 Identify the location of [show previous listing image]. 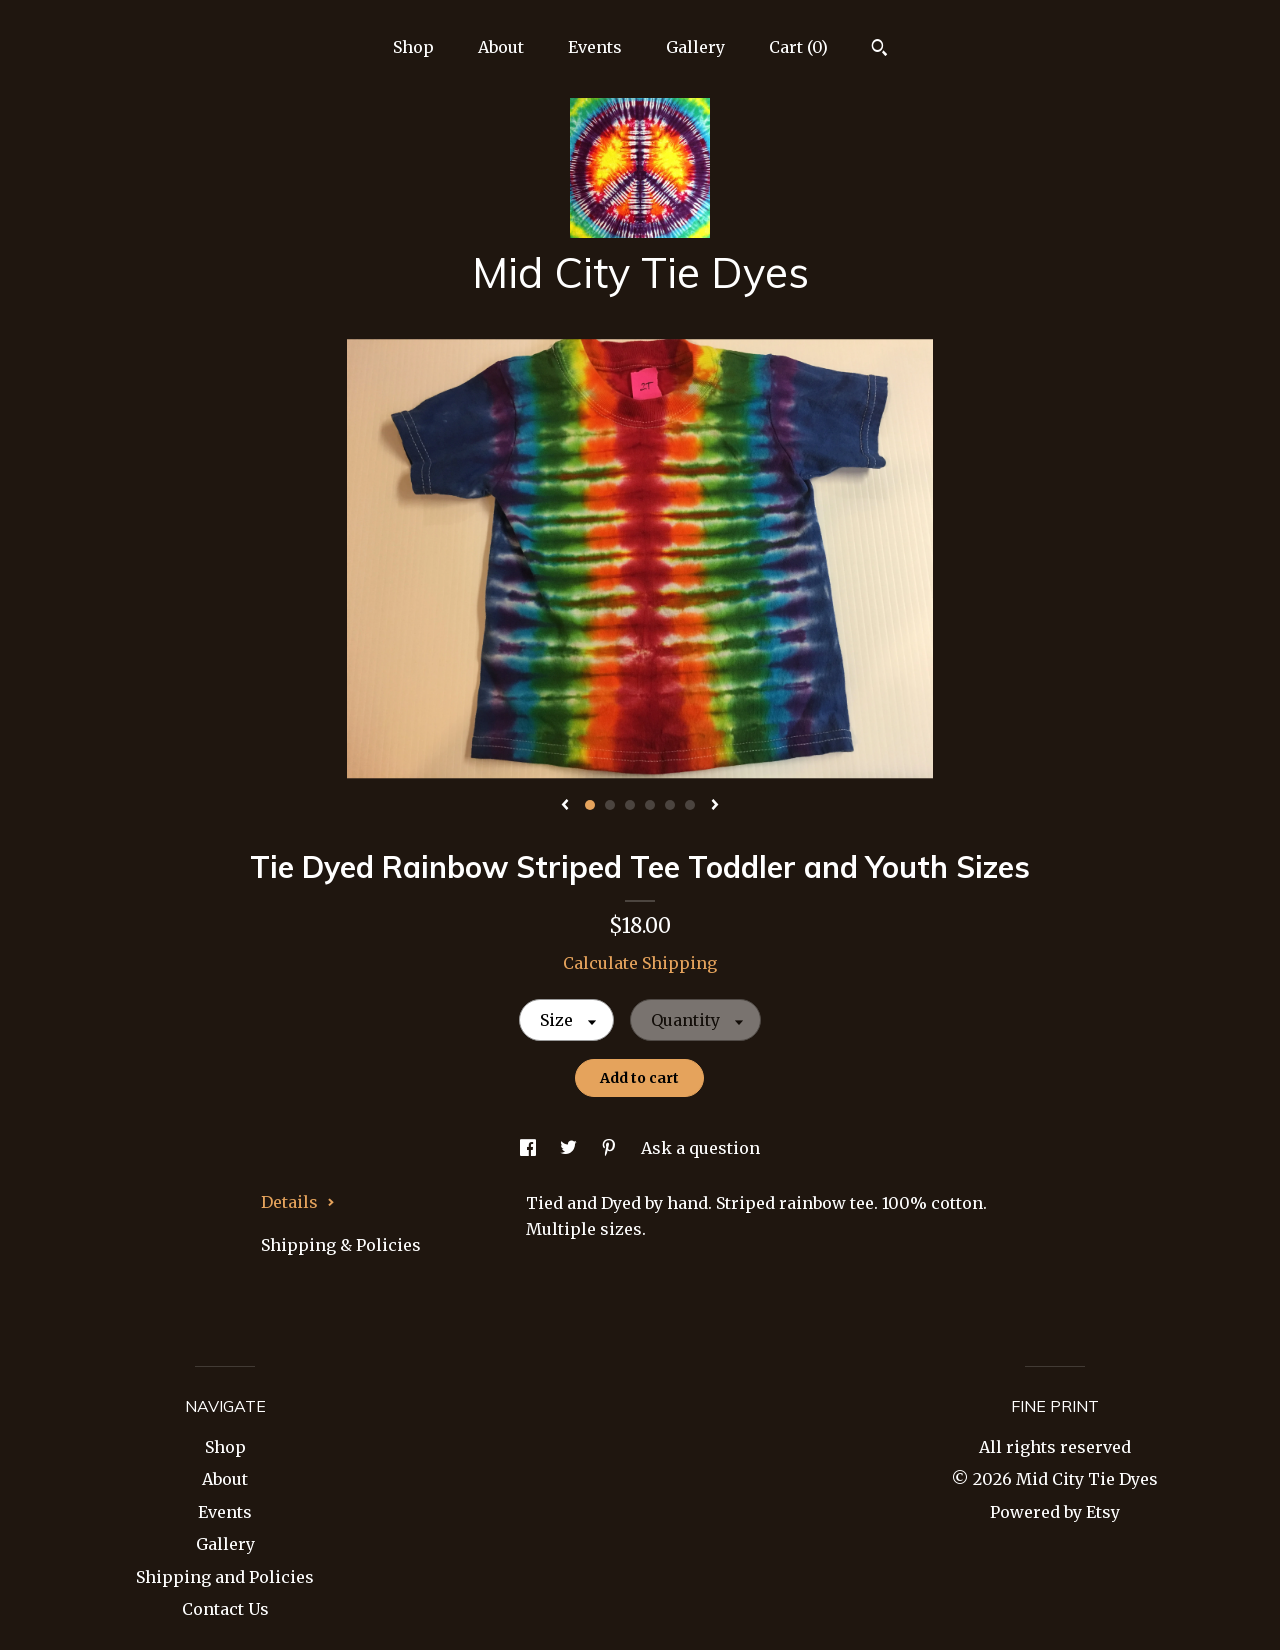
(565, 806).